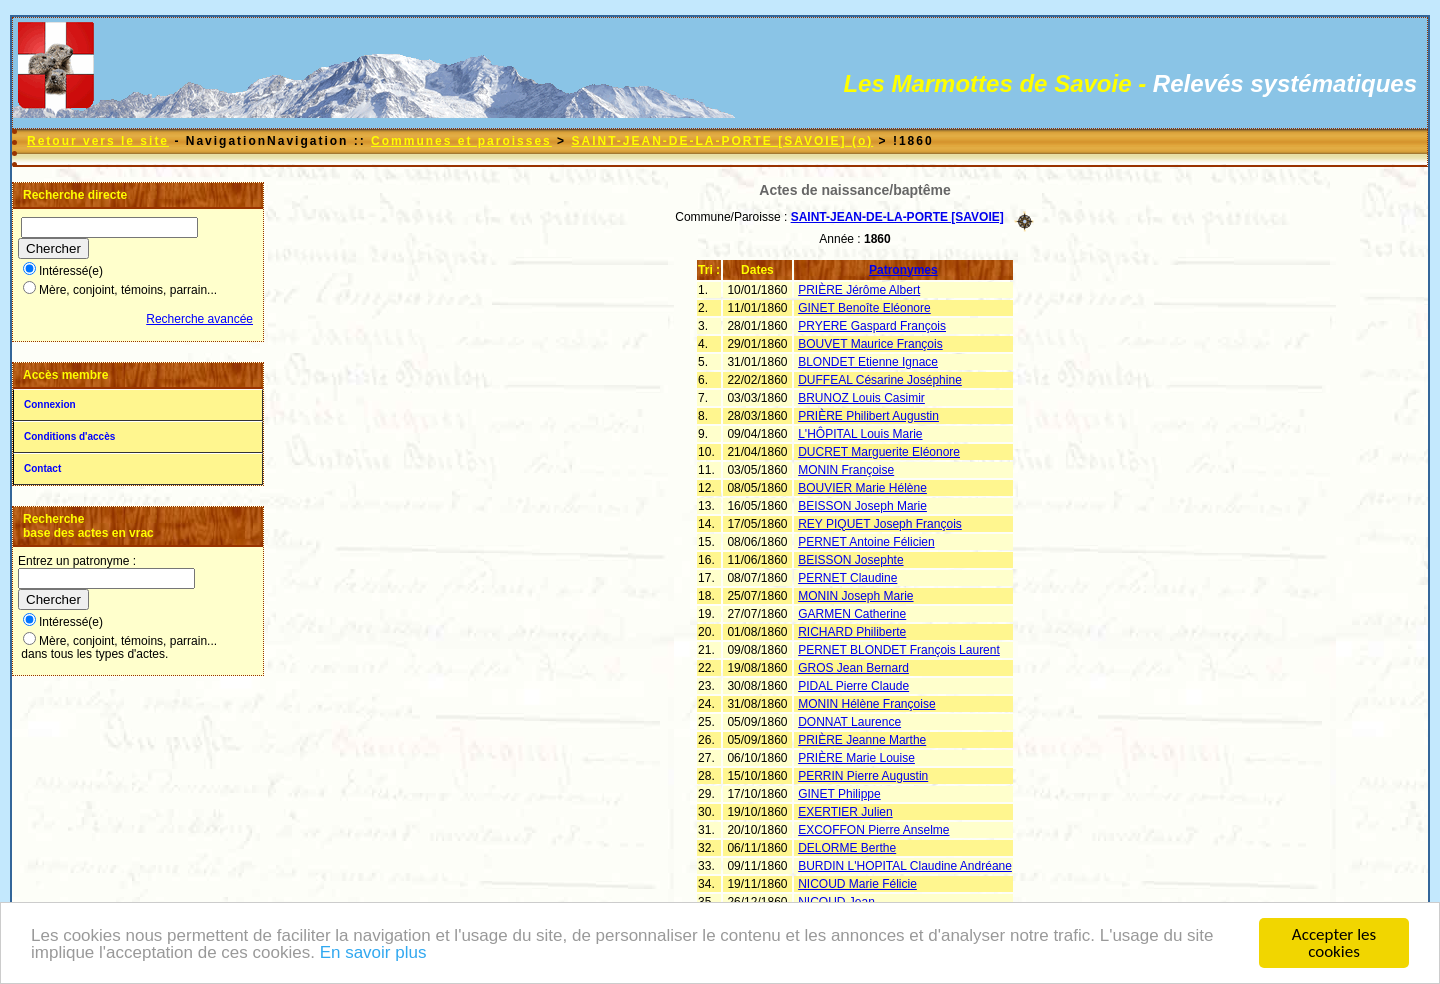 Image resolution: width=1440 pixels, height=984 pixels. Describe the element at coordinates (870, 344) in the screenshot. I see `BOUVET Maurice François` at that location.